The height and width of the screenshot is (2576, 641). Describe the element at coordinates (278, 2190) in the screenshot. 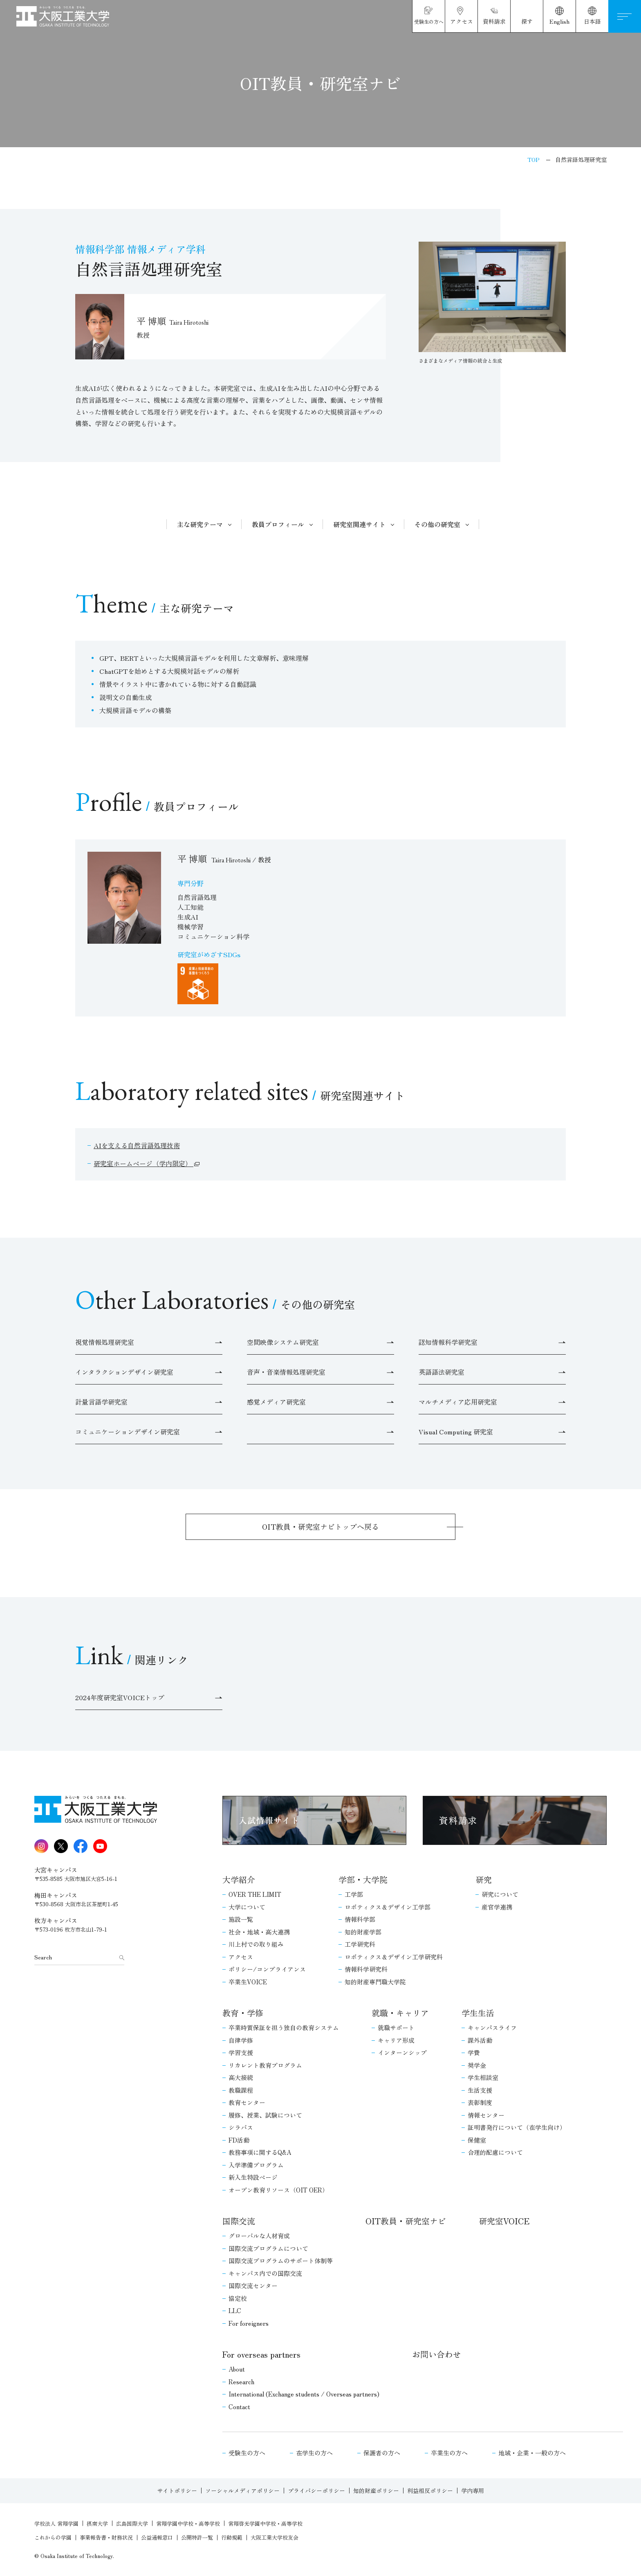

I see `オープン教育リソース（OIT OER）` at that location.